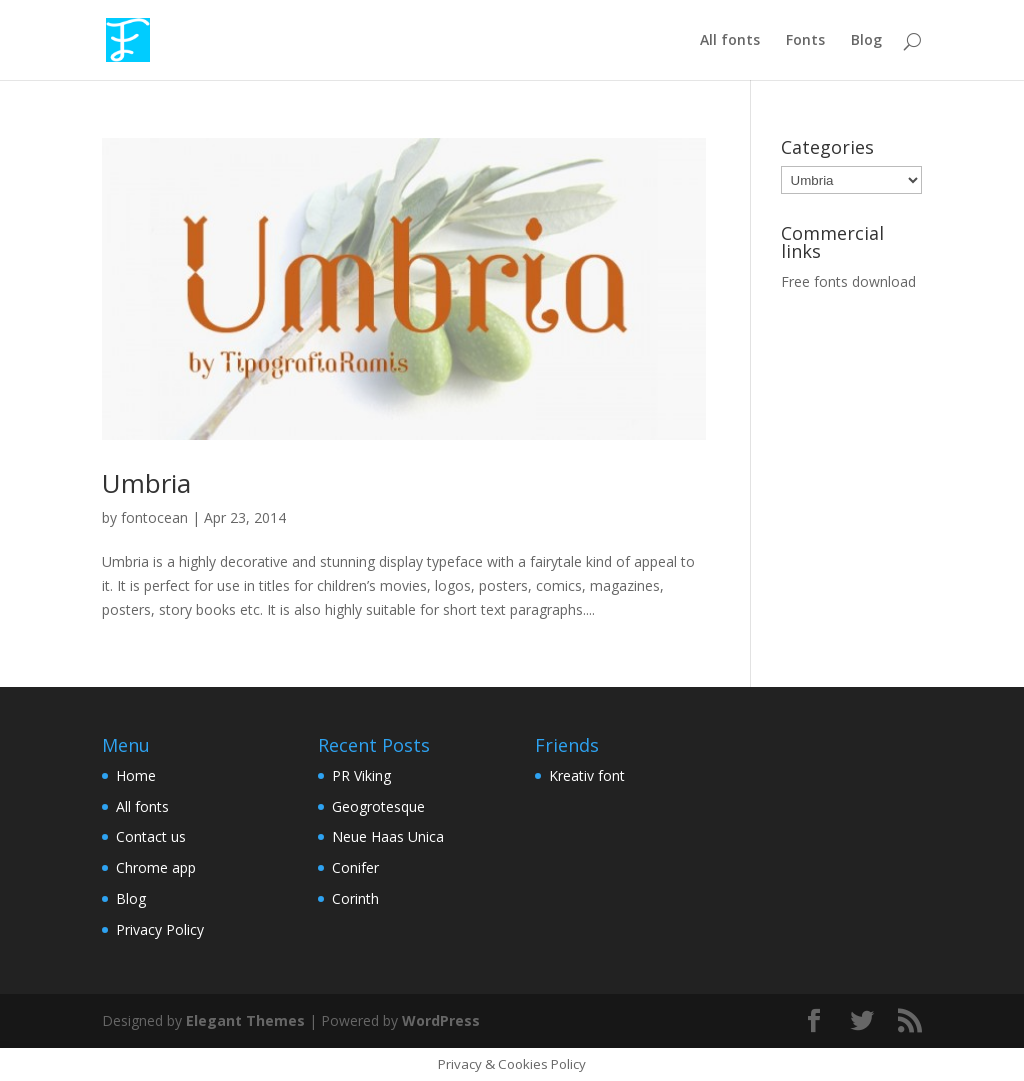  Describe the element at coordinates (388, 836) in the screenshot. I see `Neue Haas Unica` at that location.